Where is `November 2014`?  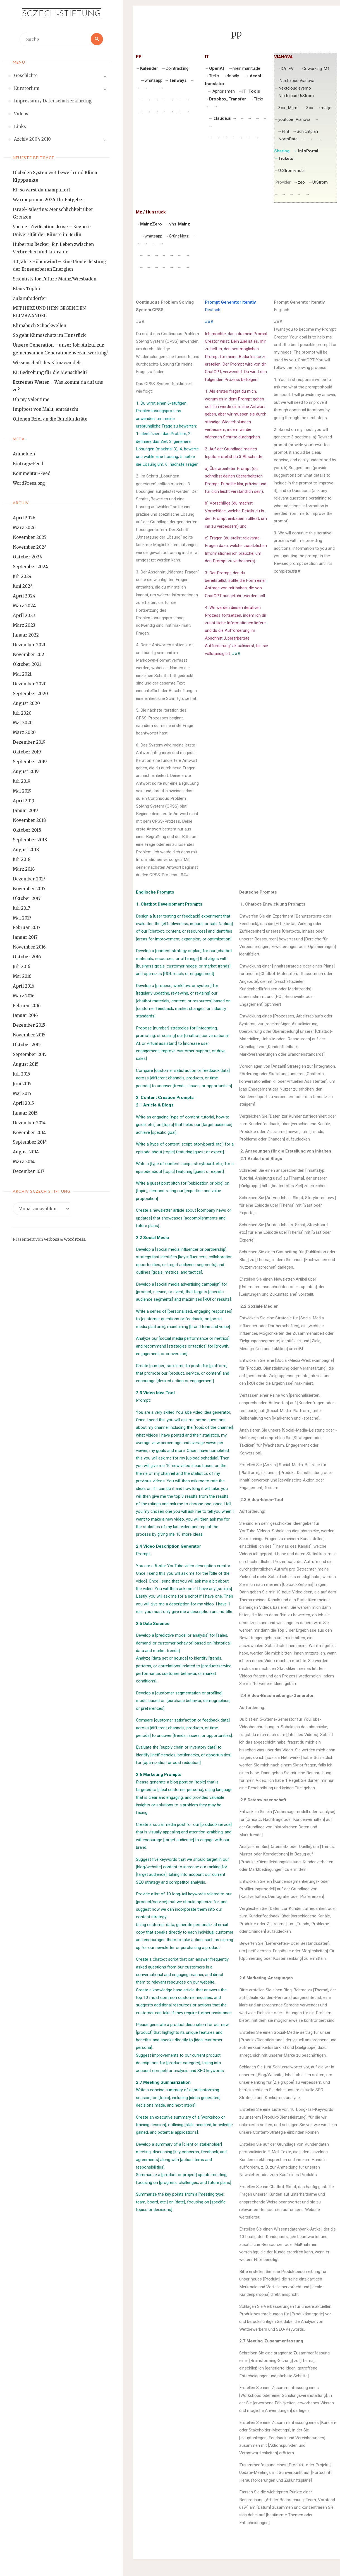
November 2014 is located at coordinates (29, 1132).